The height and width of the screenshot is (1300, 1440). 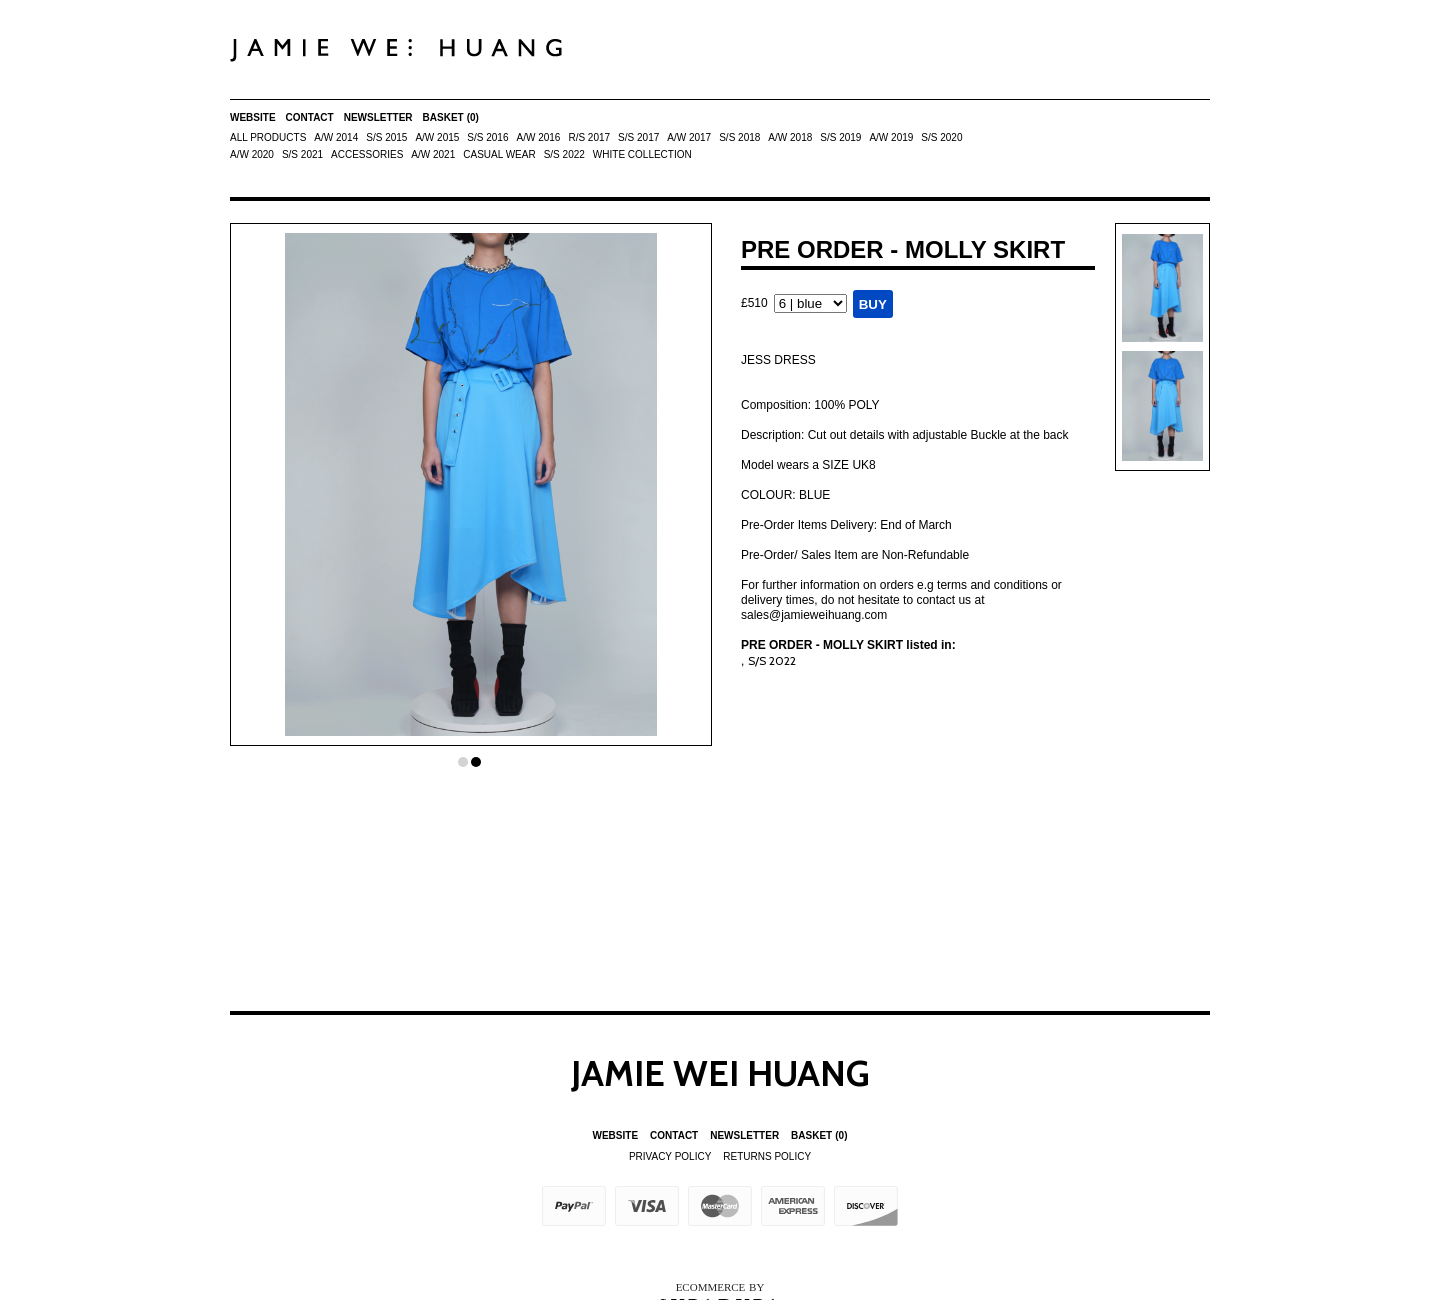 What do you see at coordinates (840, 137) in the screenshot?
I see `S/S 2019` at bounding box center [840, 137].